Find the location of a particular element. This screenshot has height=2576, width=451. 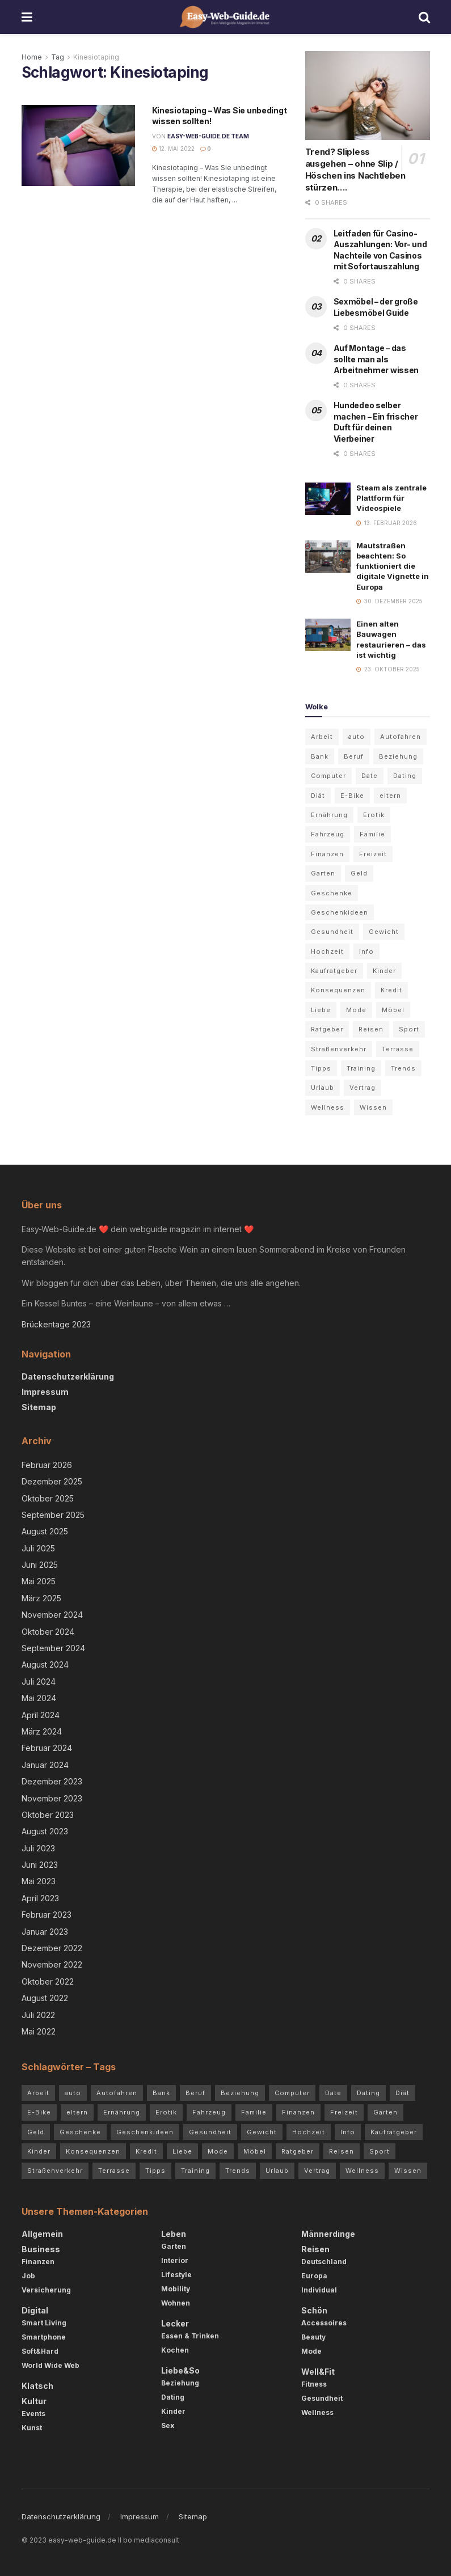

Finanzen [Finanzen (3 Einträge)] is located at coordinates (327, 854).